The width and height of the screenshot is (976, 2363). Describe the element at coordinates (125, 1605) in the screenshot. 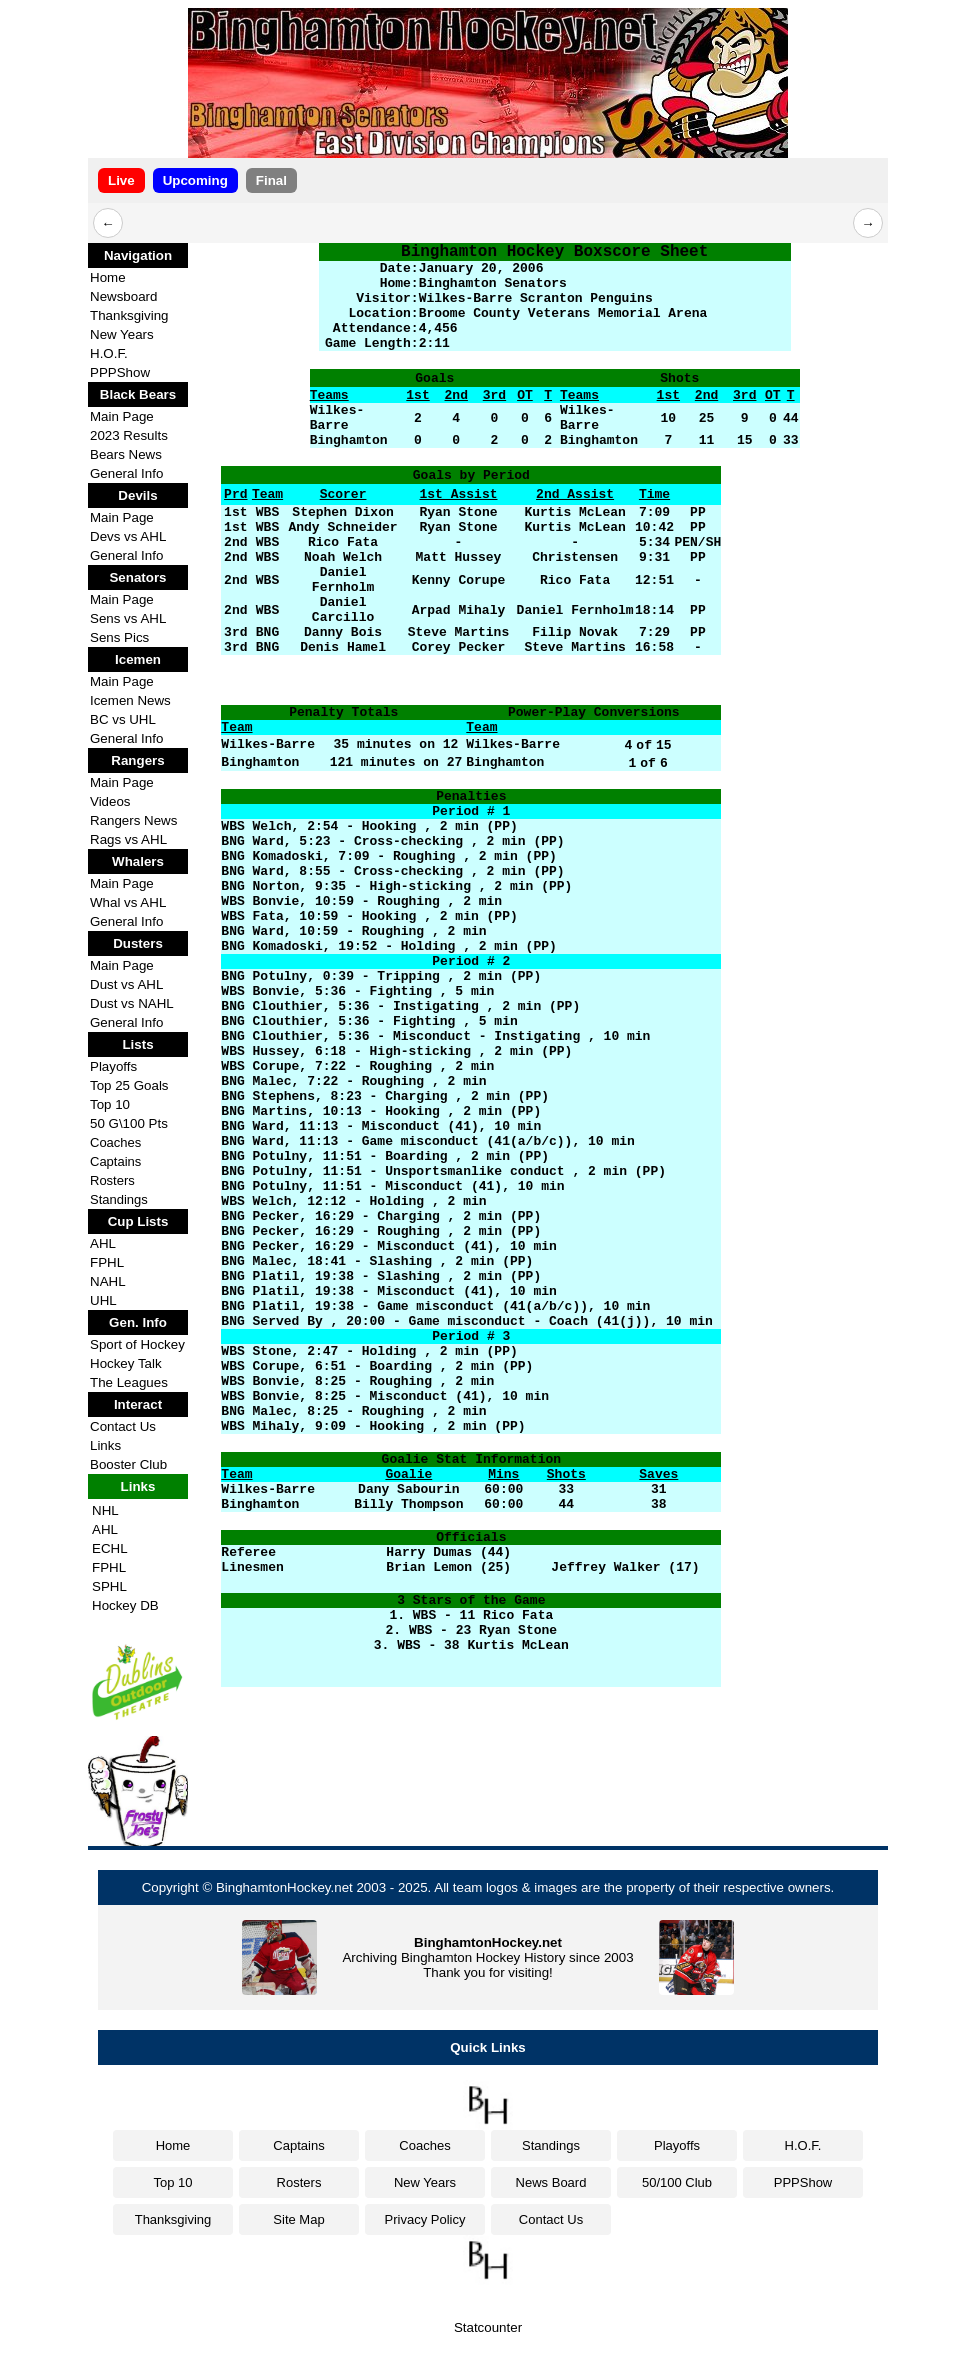

I see `Hockey DB` at that location.